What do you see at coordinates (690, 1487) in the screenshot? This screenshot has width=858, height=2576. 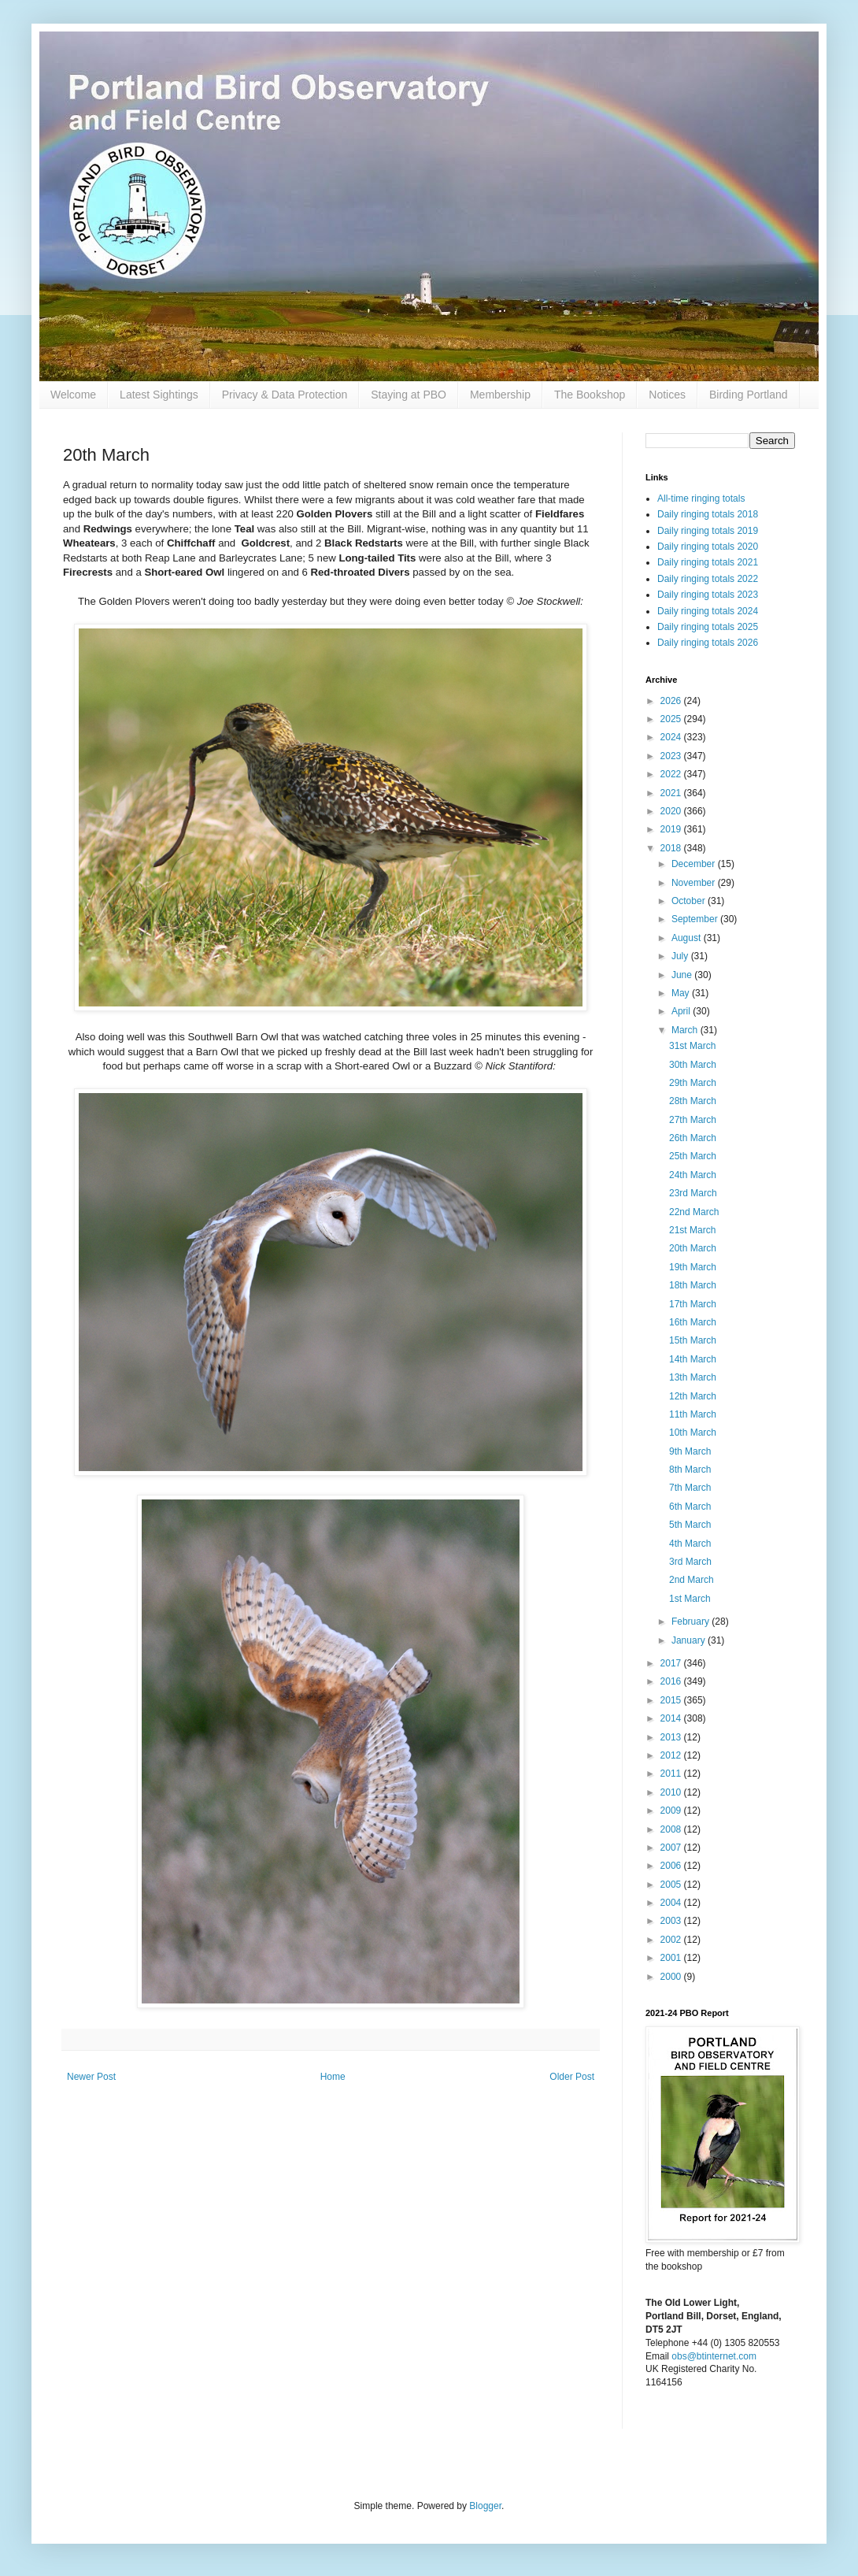 I see `7th March` at bounding box center [690, 1487].